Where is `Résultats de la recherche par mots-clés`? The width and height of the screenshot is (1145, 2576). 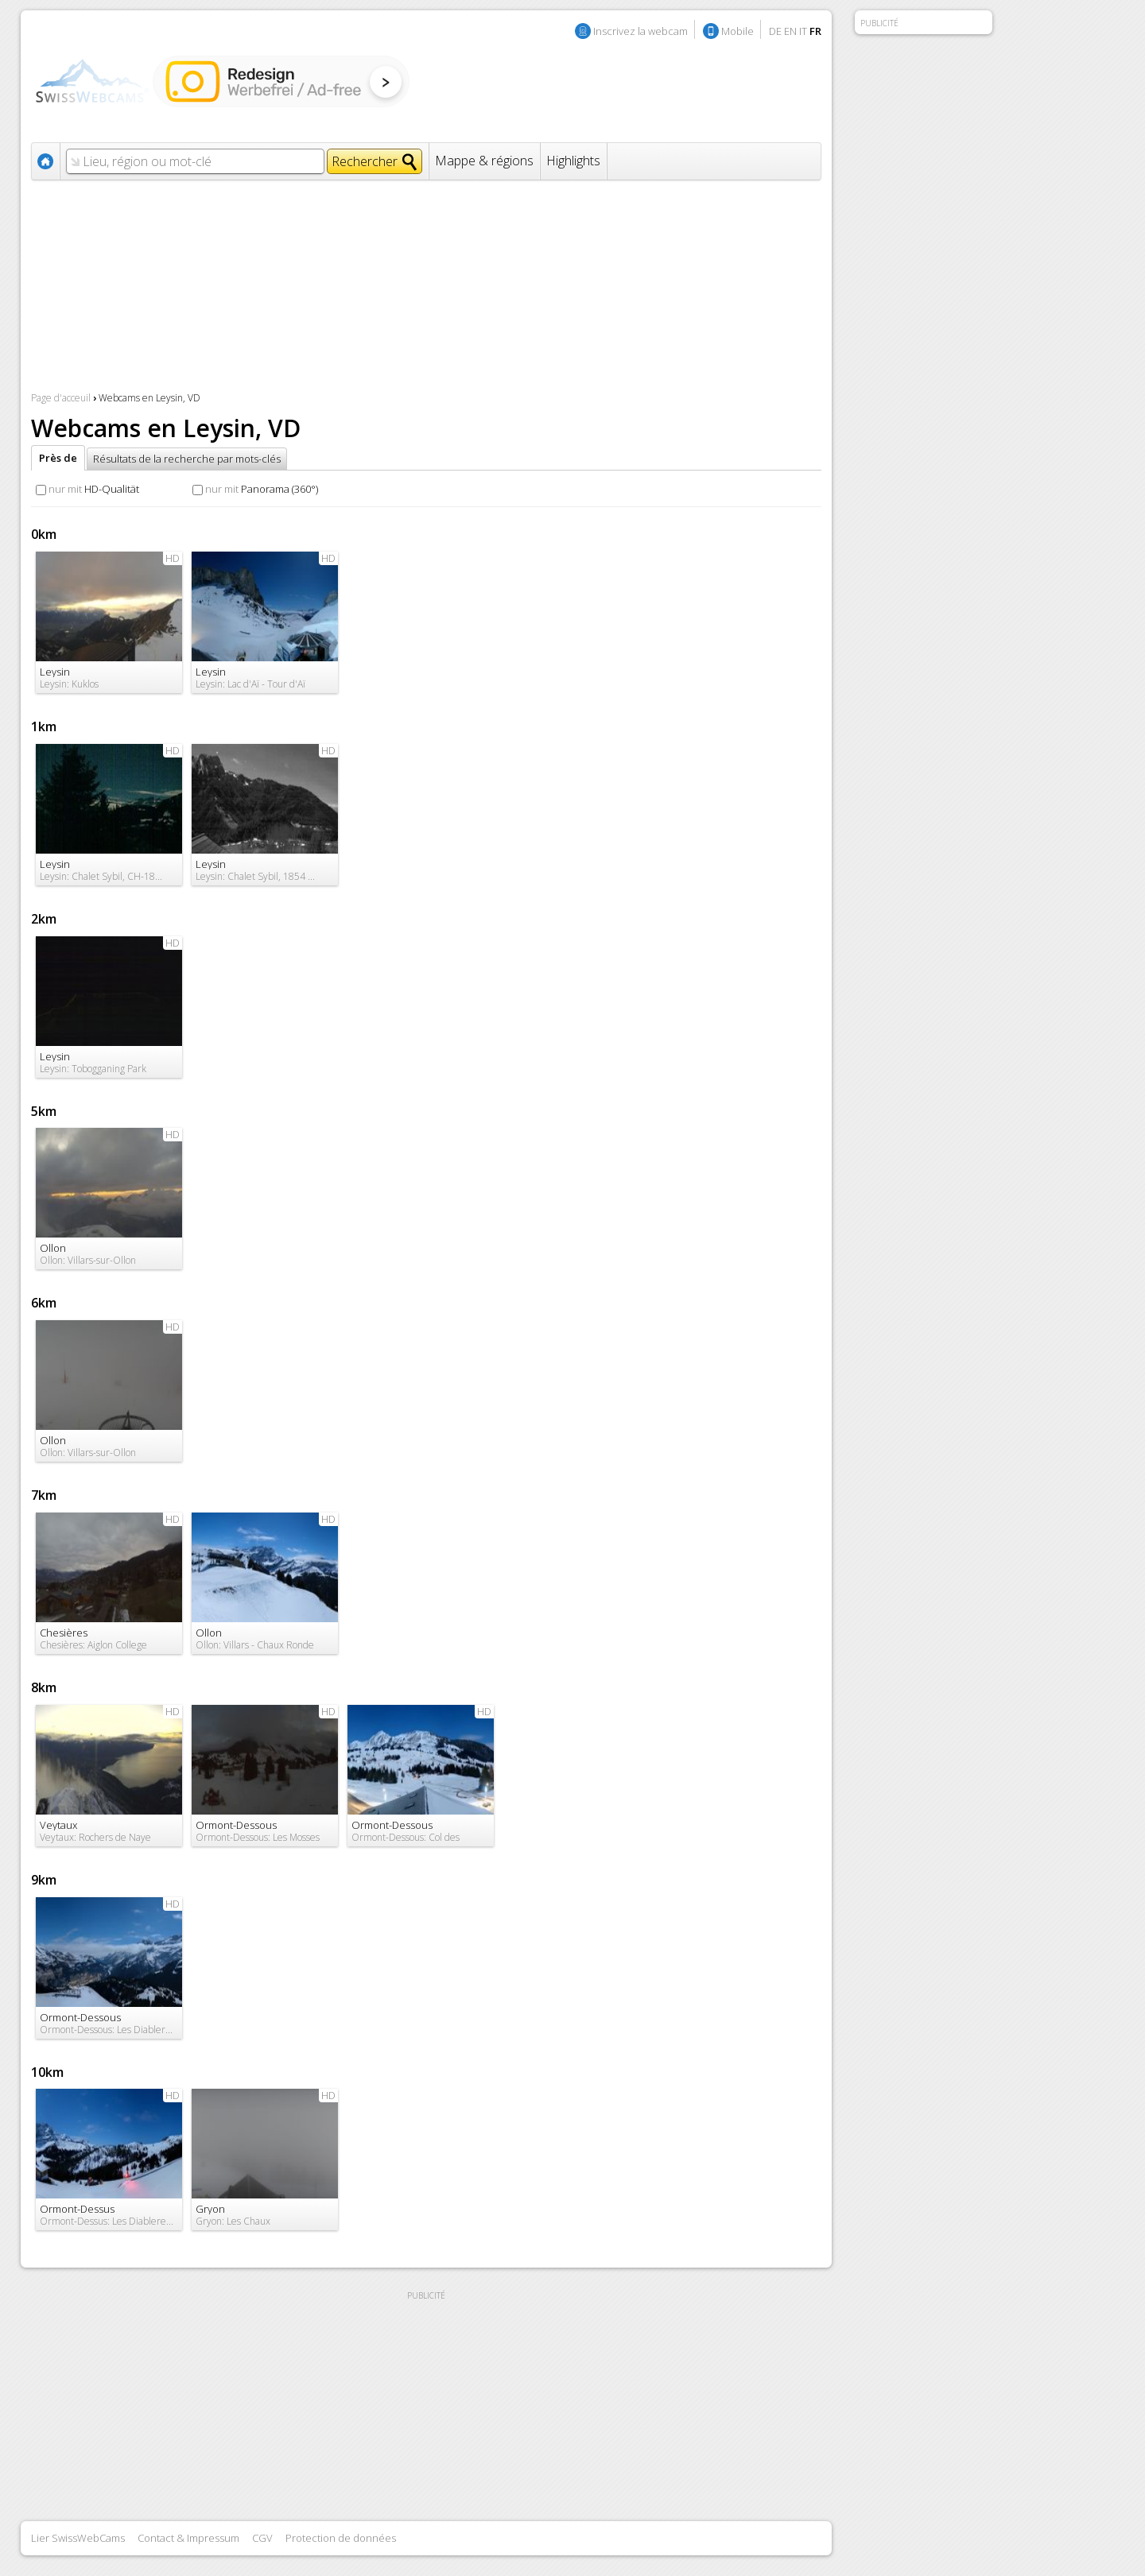 Résultats de la recherche par mots-clés is located at coordinates (187, 458).